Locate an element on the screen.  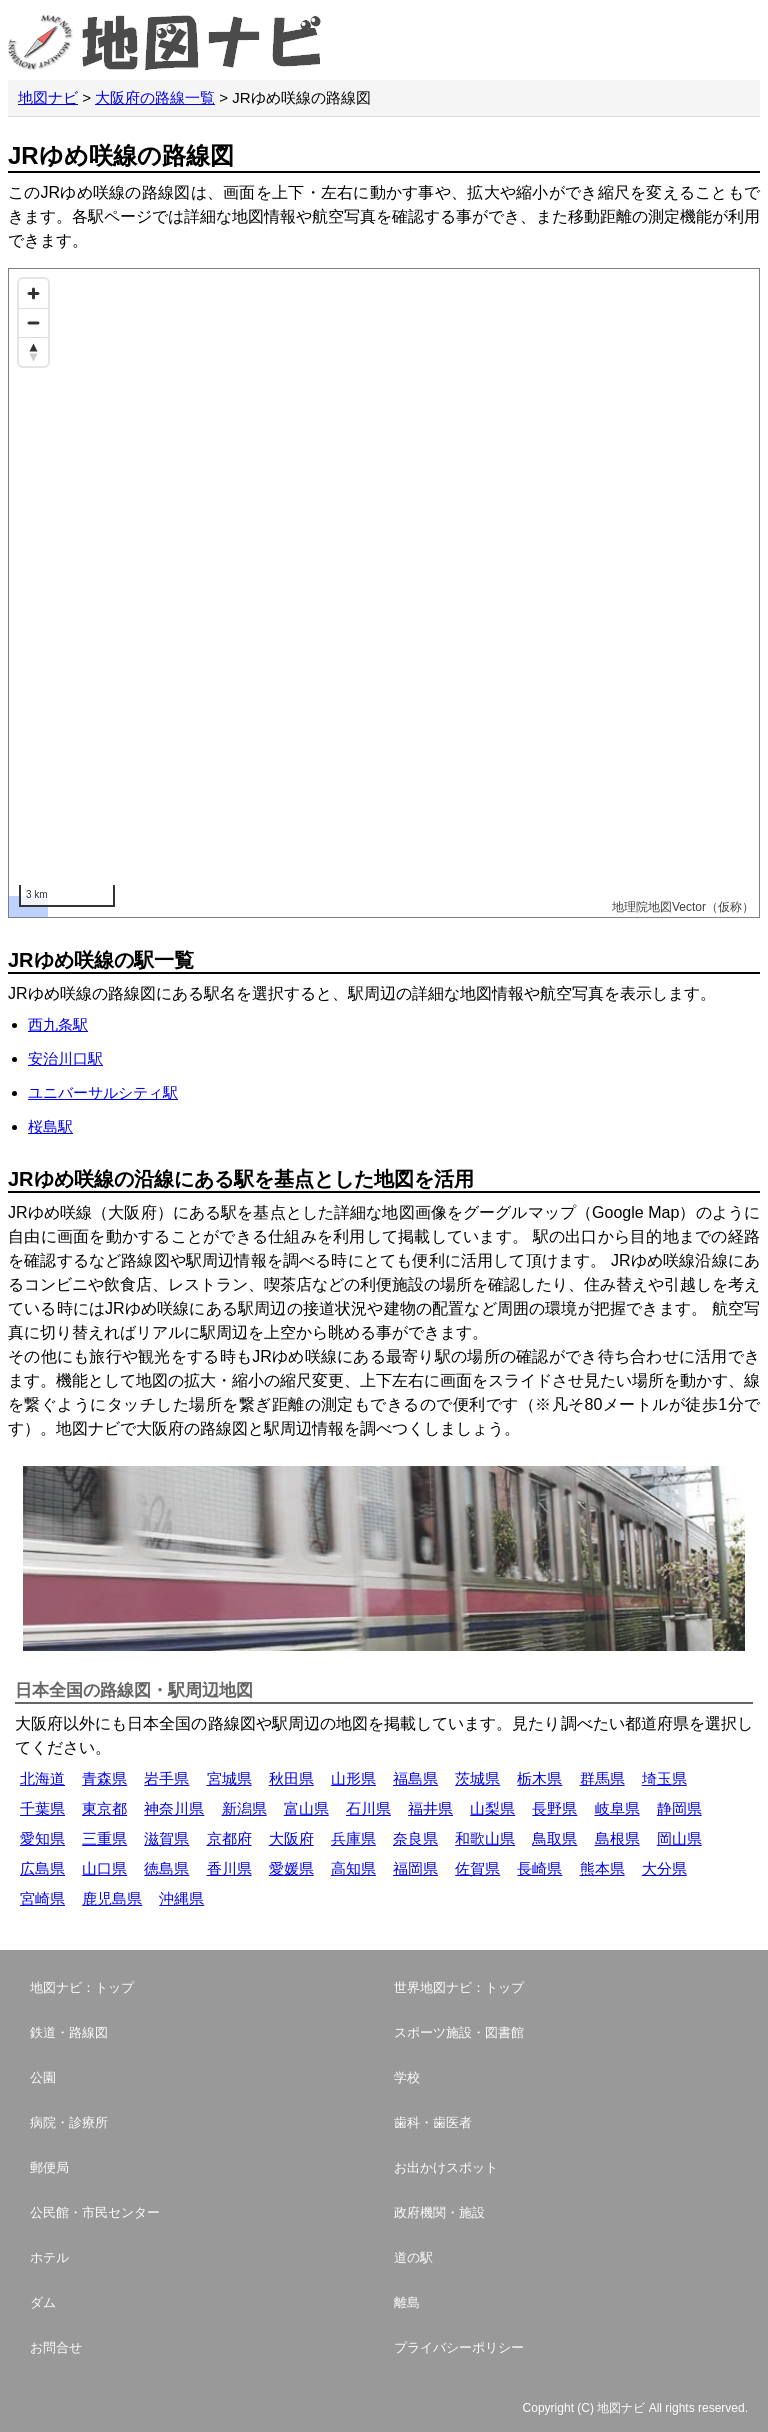
高知県 is located at coordinates (353, 1868).